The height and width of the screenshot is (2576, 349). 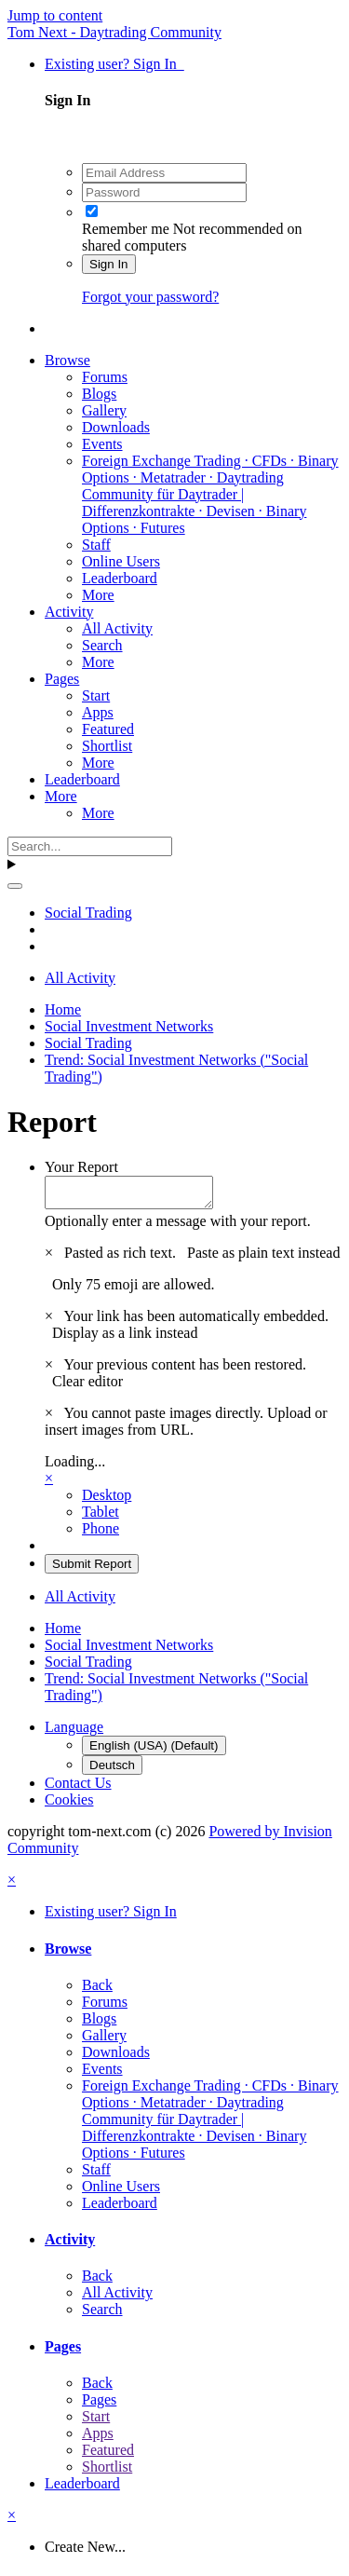 What do you see at coordinates (121, 561) in the screenshot?
I see `Online Users` at bounding box center [121, 561].